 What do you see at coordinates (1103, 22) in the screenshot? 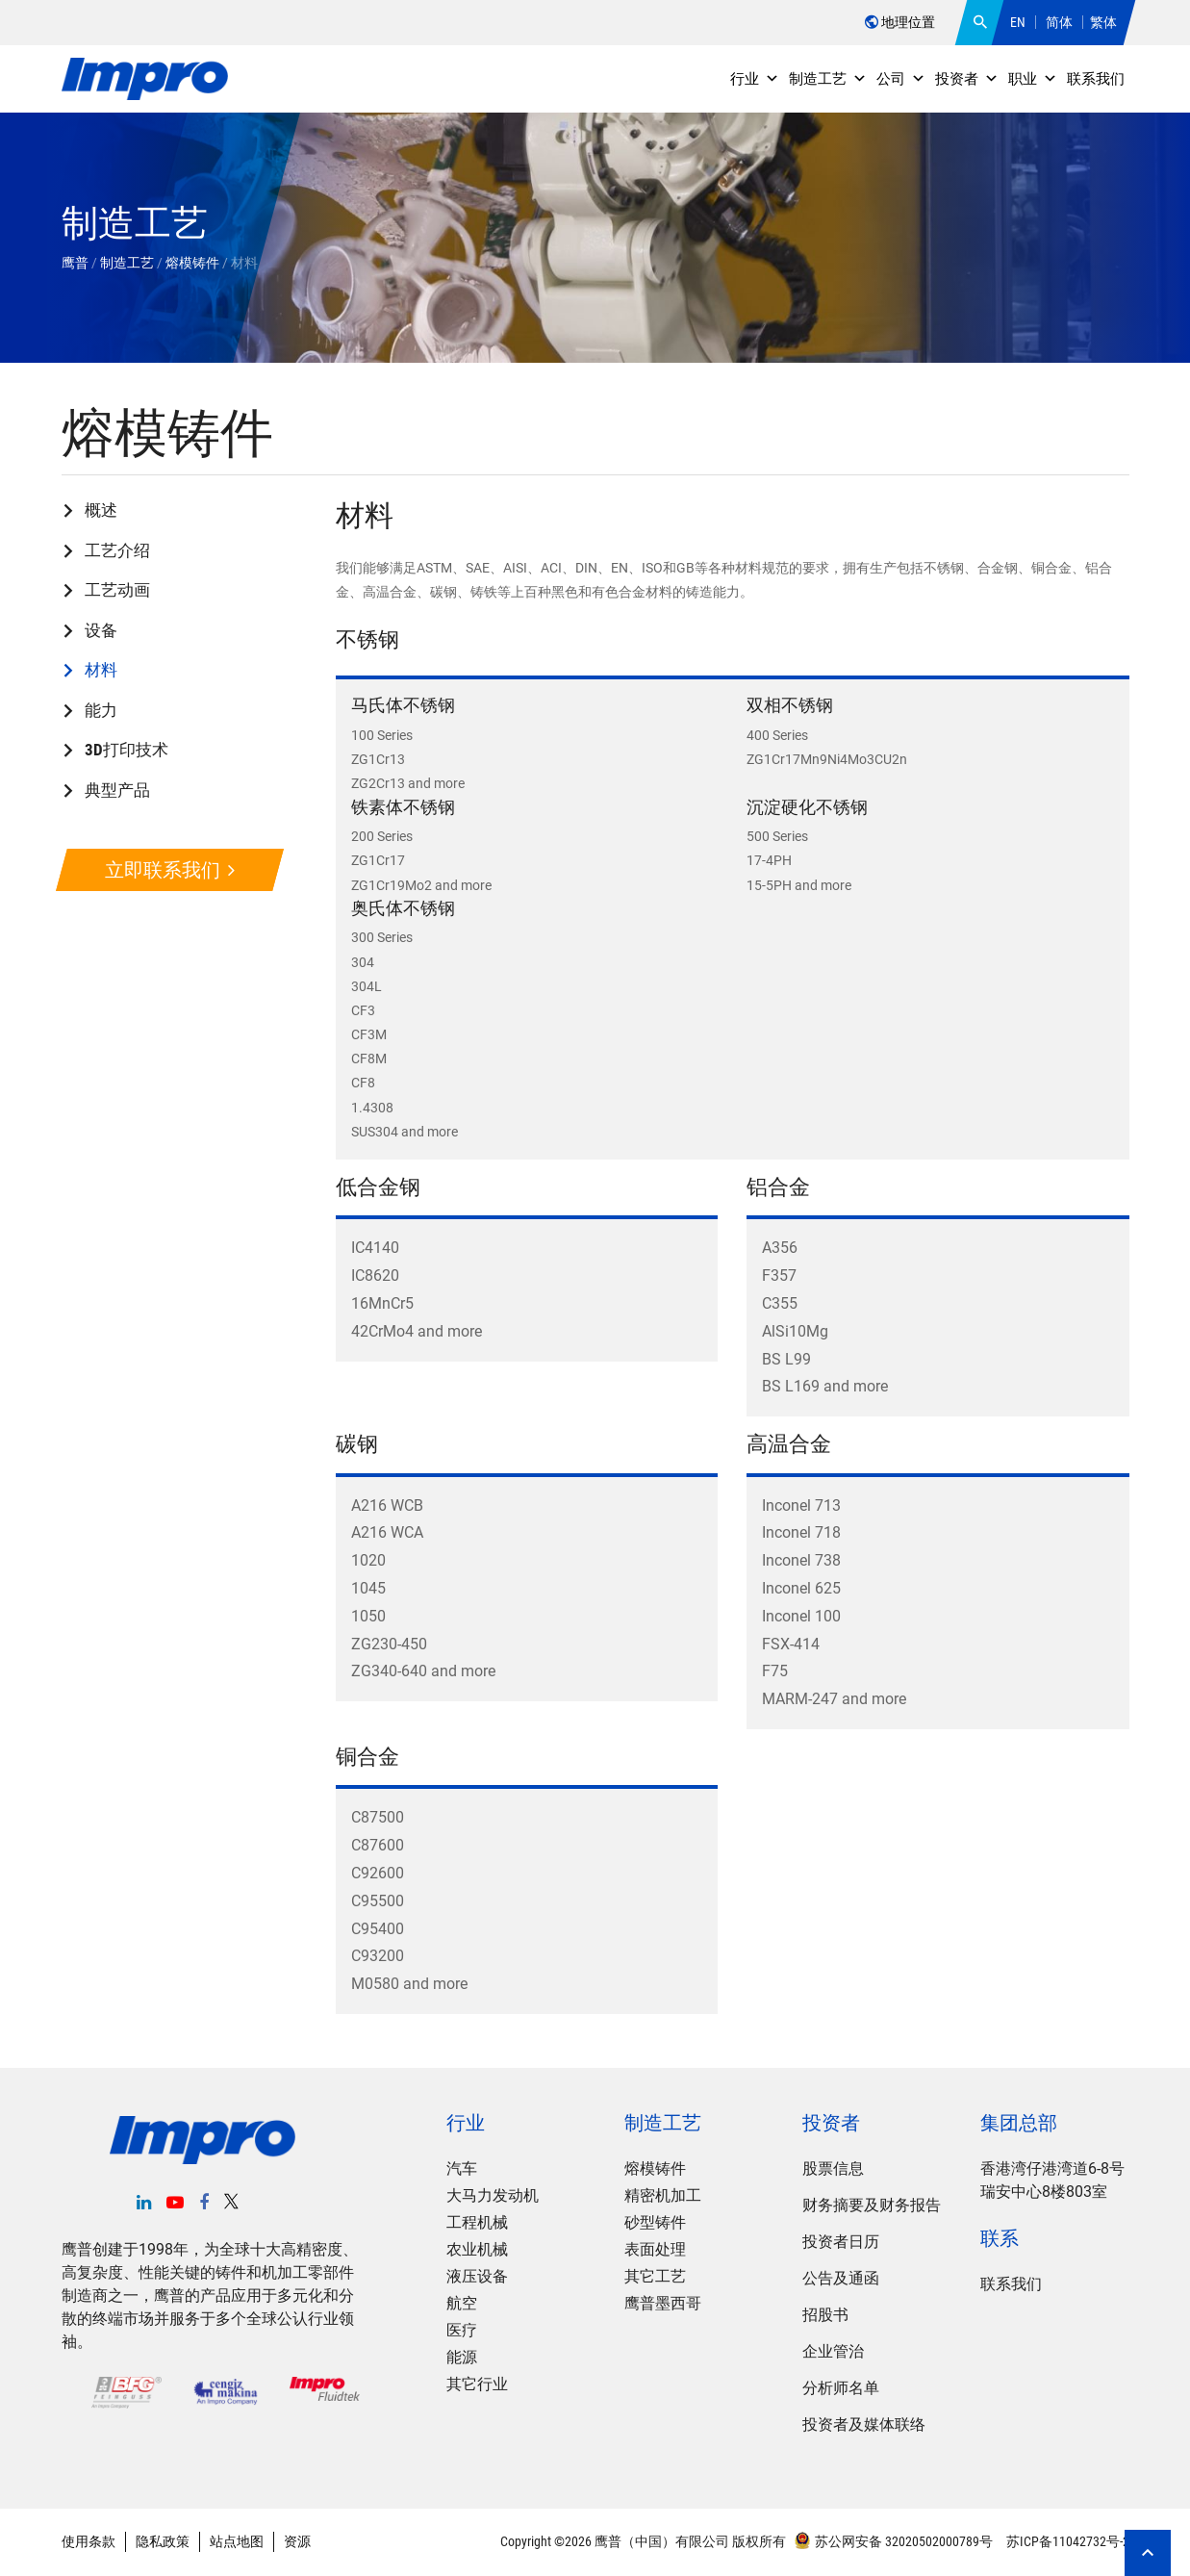
I see `繁体` at bounding box center [1103, 22].